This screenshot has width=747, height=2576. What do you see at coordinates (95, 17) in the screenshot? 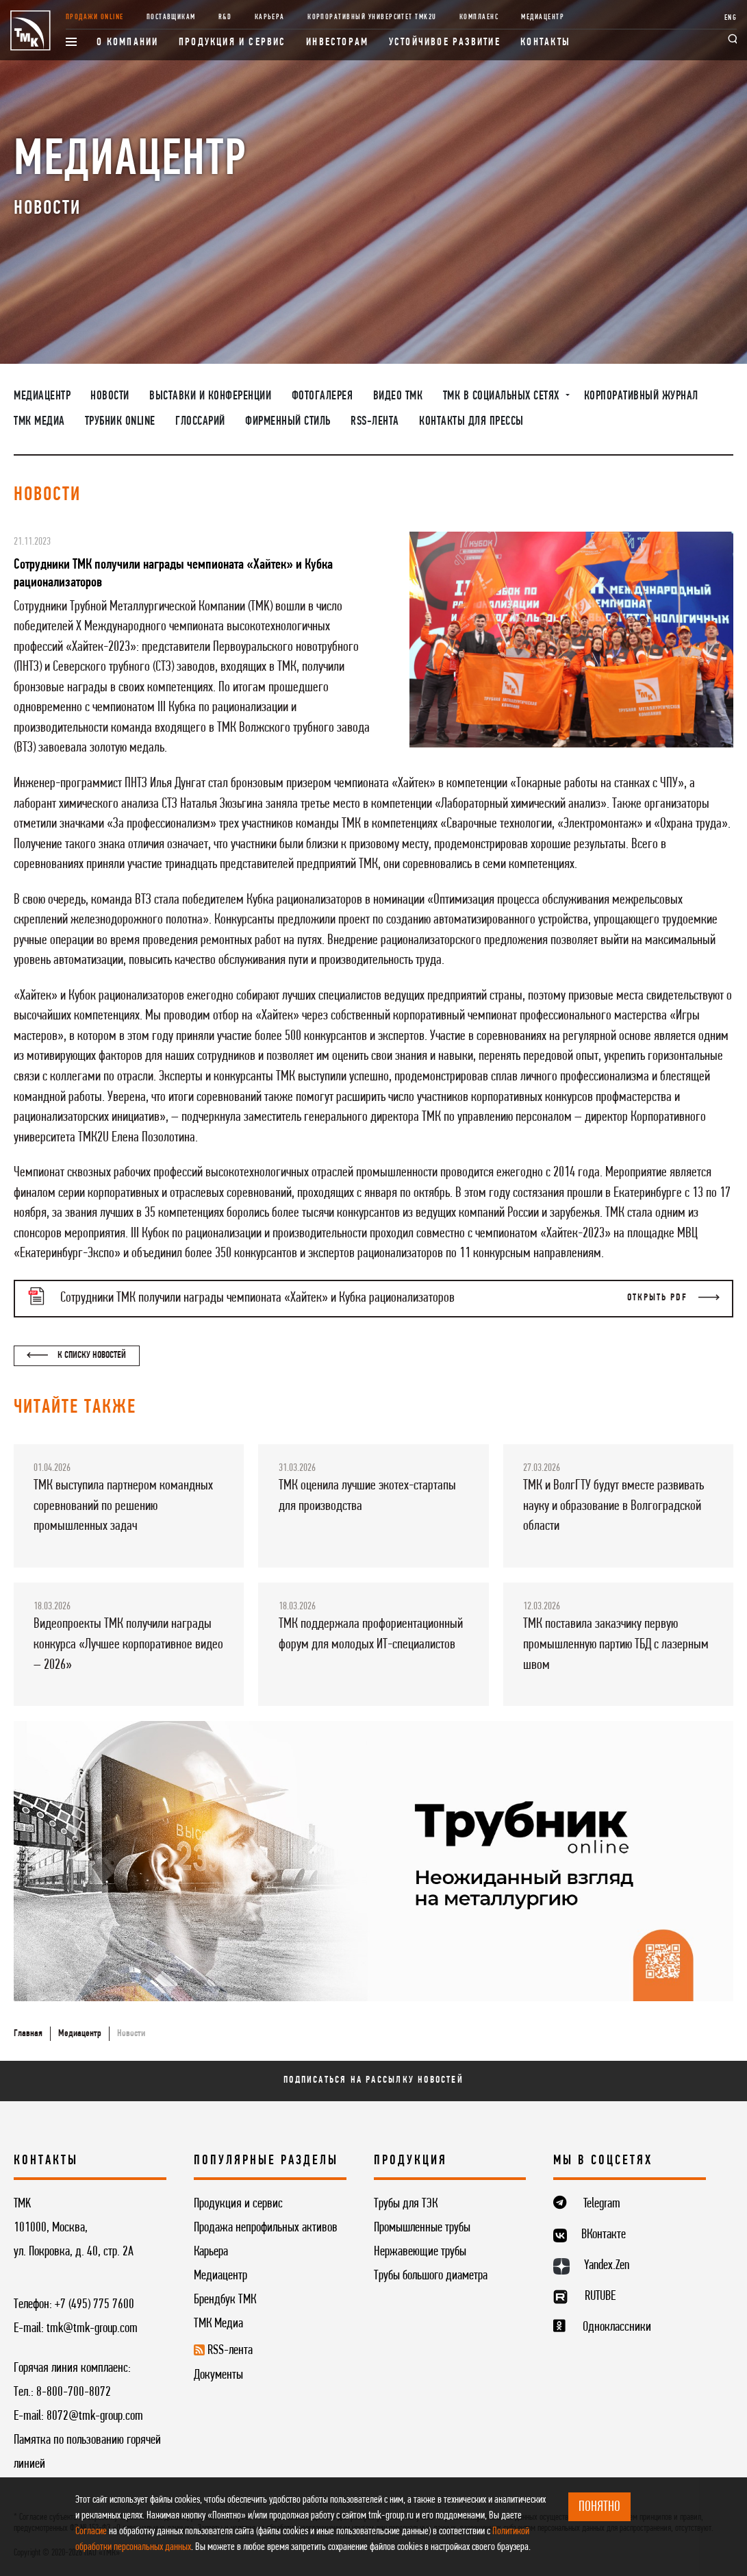
I see `Продажи online` at bounding box center [95, 17].